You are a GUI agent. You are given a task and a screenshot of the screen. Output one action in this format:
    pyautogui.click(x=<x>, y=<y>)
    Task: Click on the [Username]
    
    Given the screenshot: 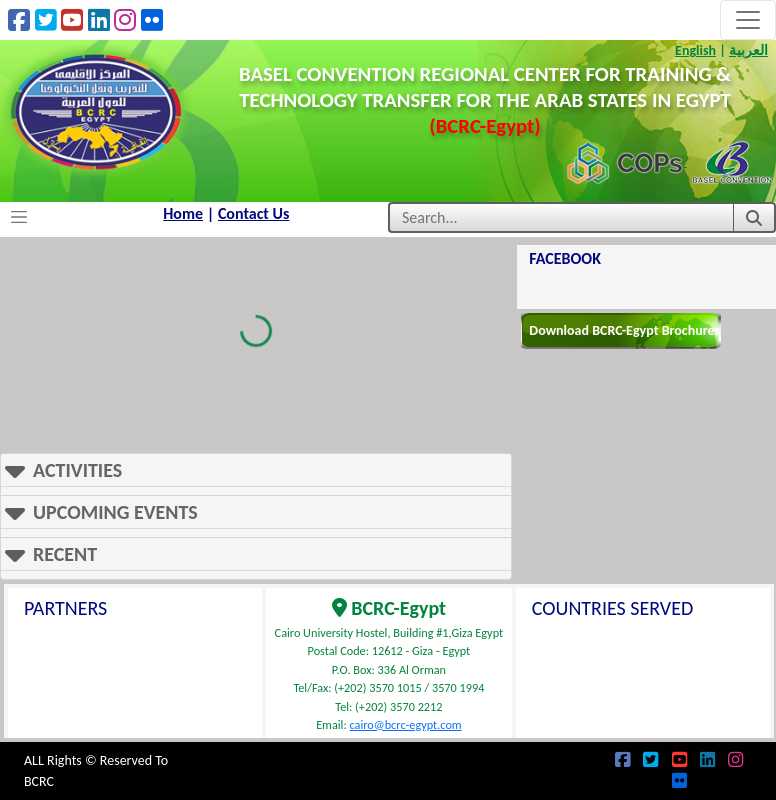 What is the action you would take?
    pyautogui.click(x=560, y=217)
    